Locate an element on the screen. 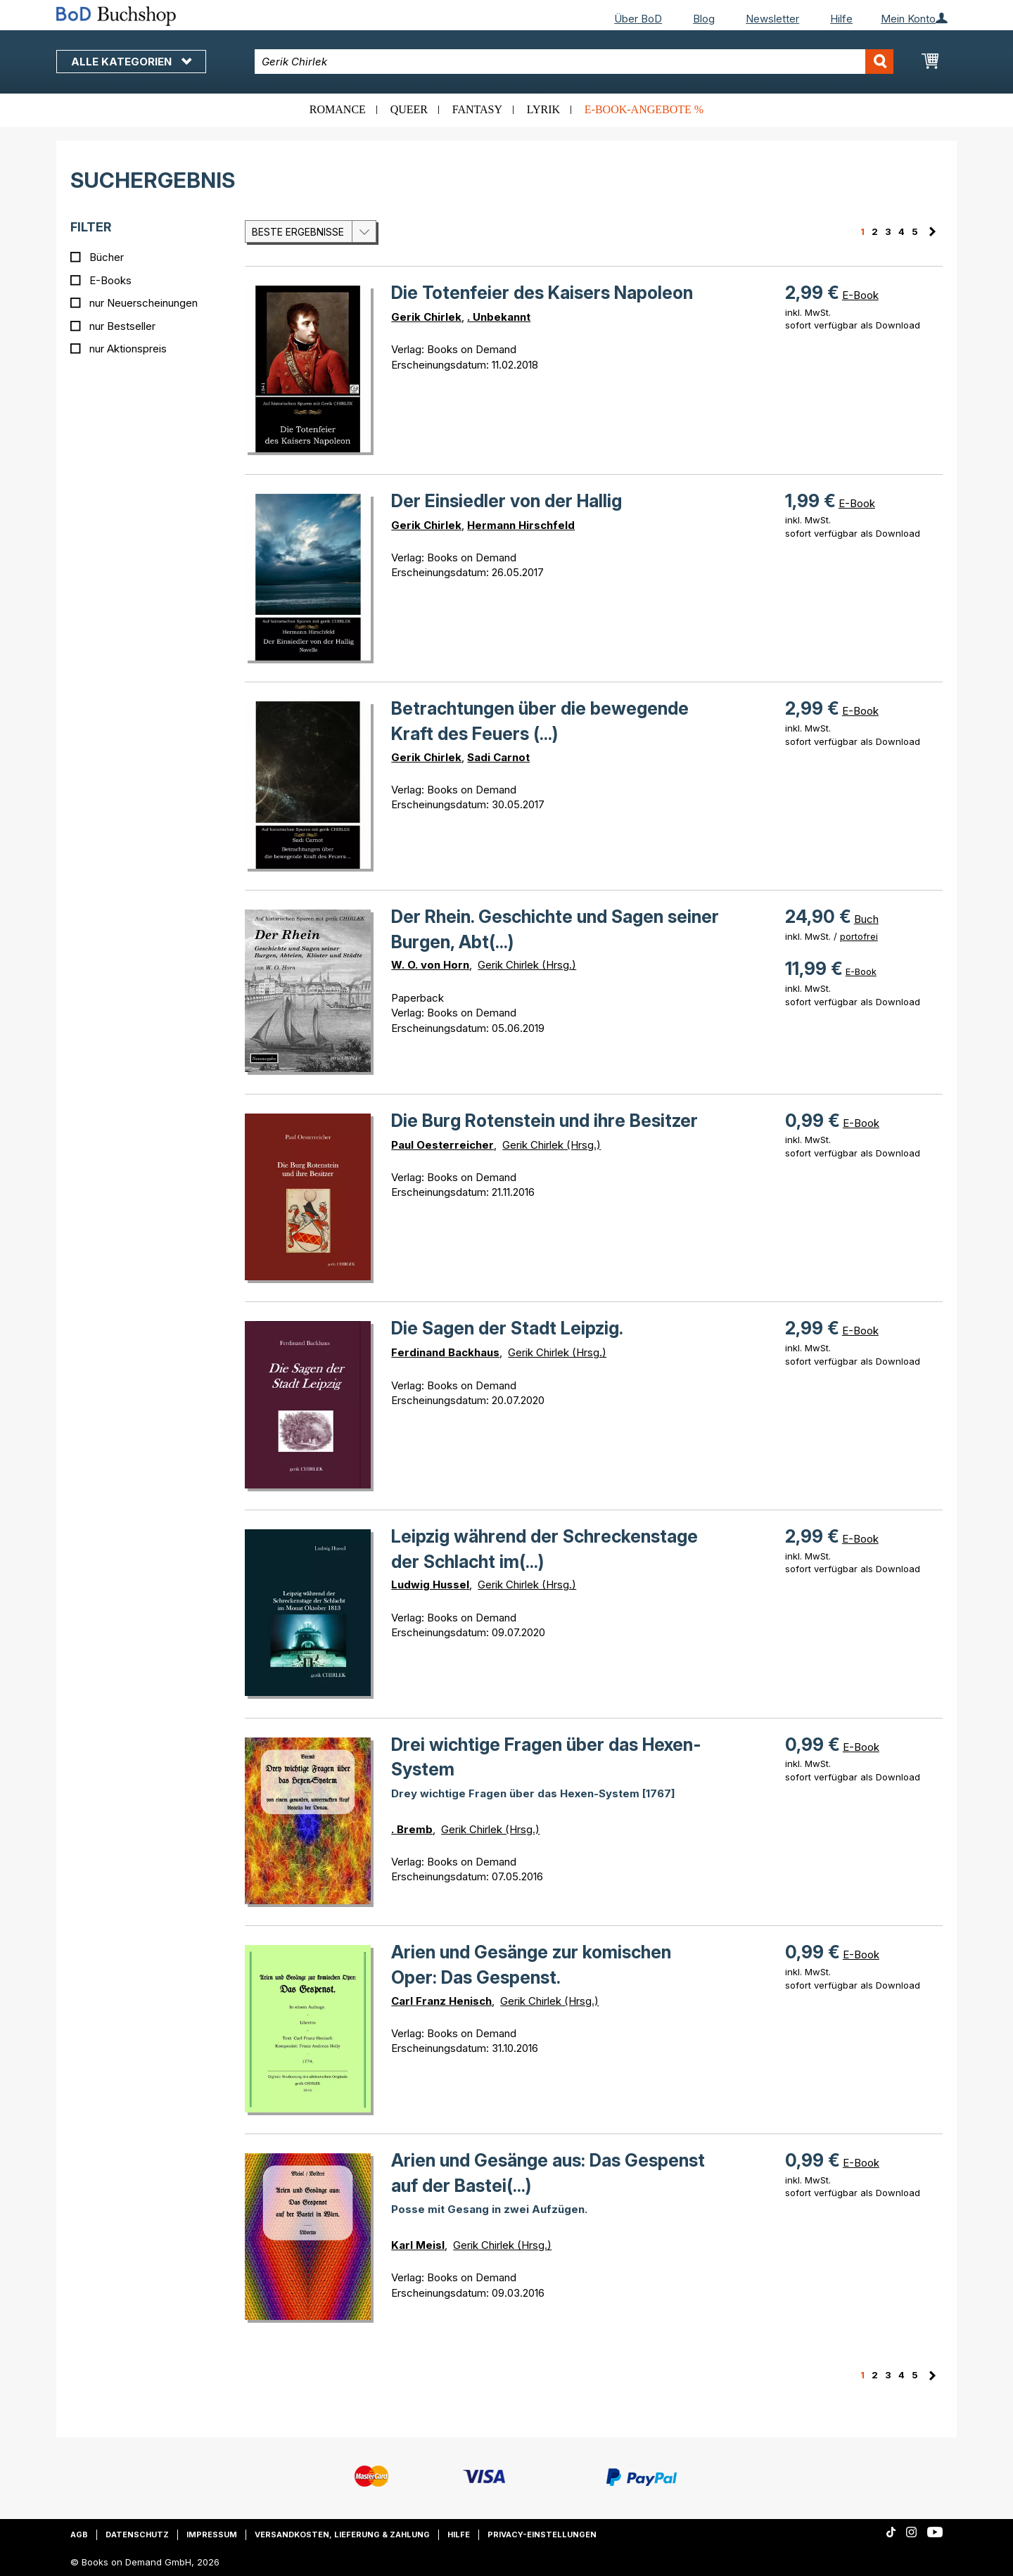 The width and height of the screenshot is (1013, 2576). Gerik Chirlek (Hrsg.) is located at coordinates (527, 964).